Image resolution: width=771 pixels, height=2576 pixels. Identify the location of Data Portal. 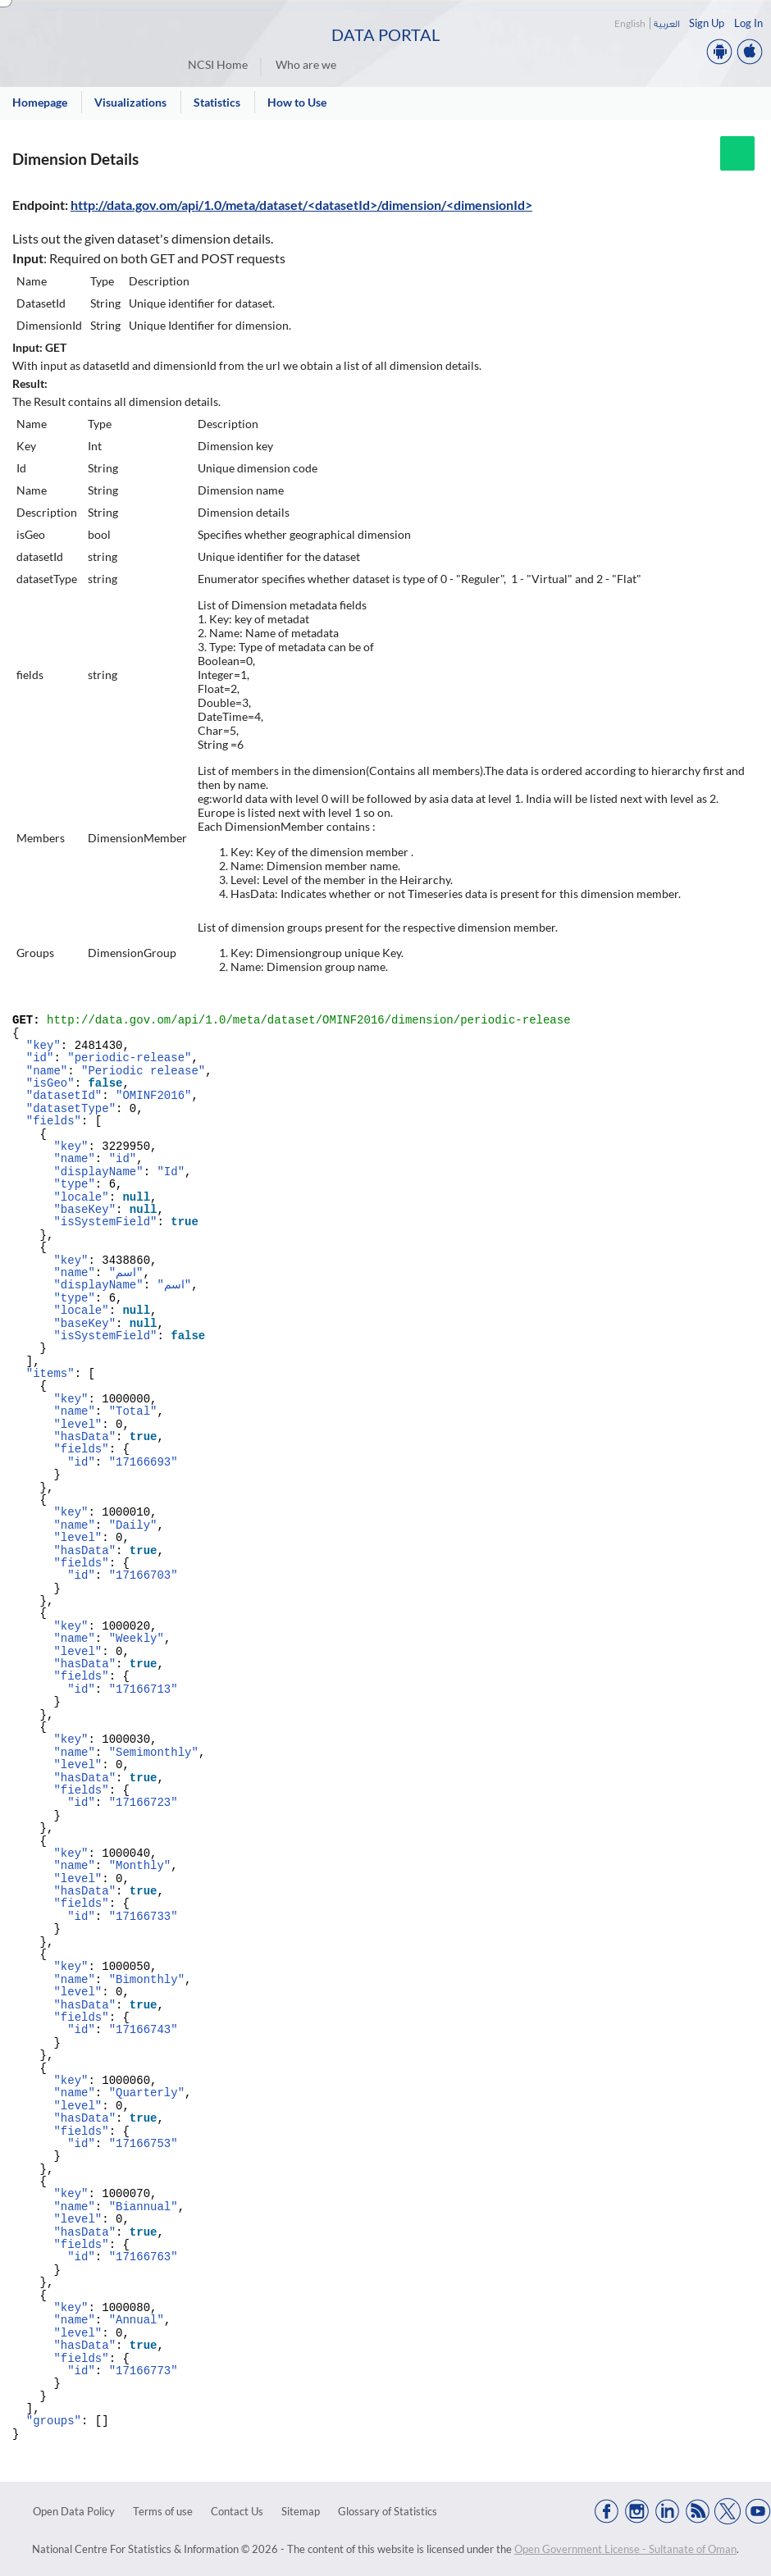
(385, 34).